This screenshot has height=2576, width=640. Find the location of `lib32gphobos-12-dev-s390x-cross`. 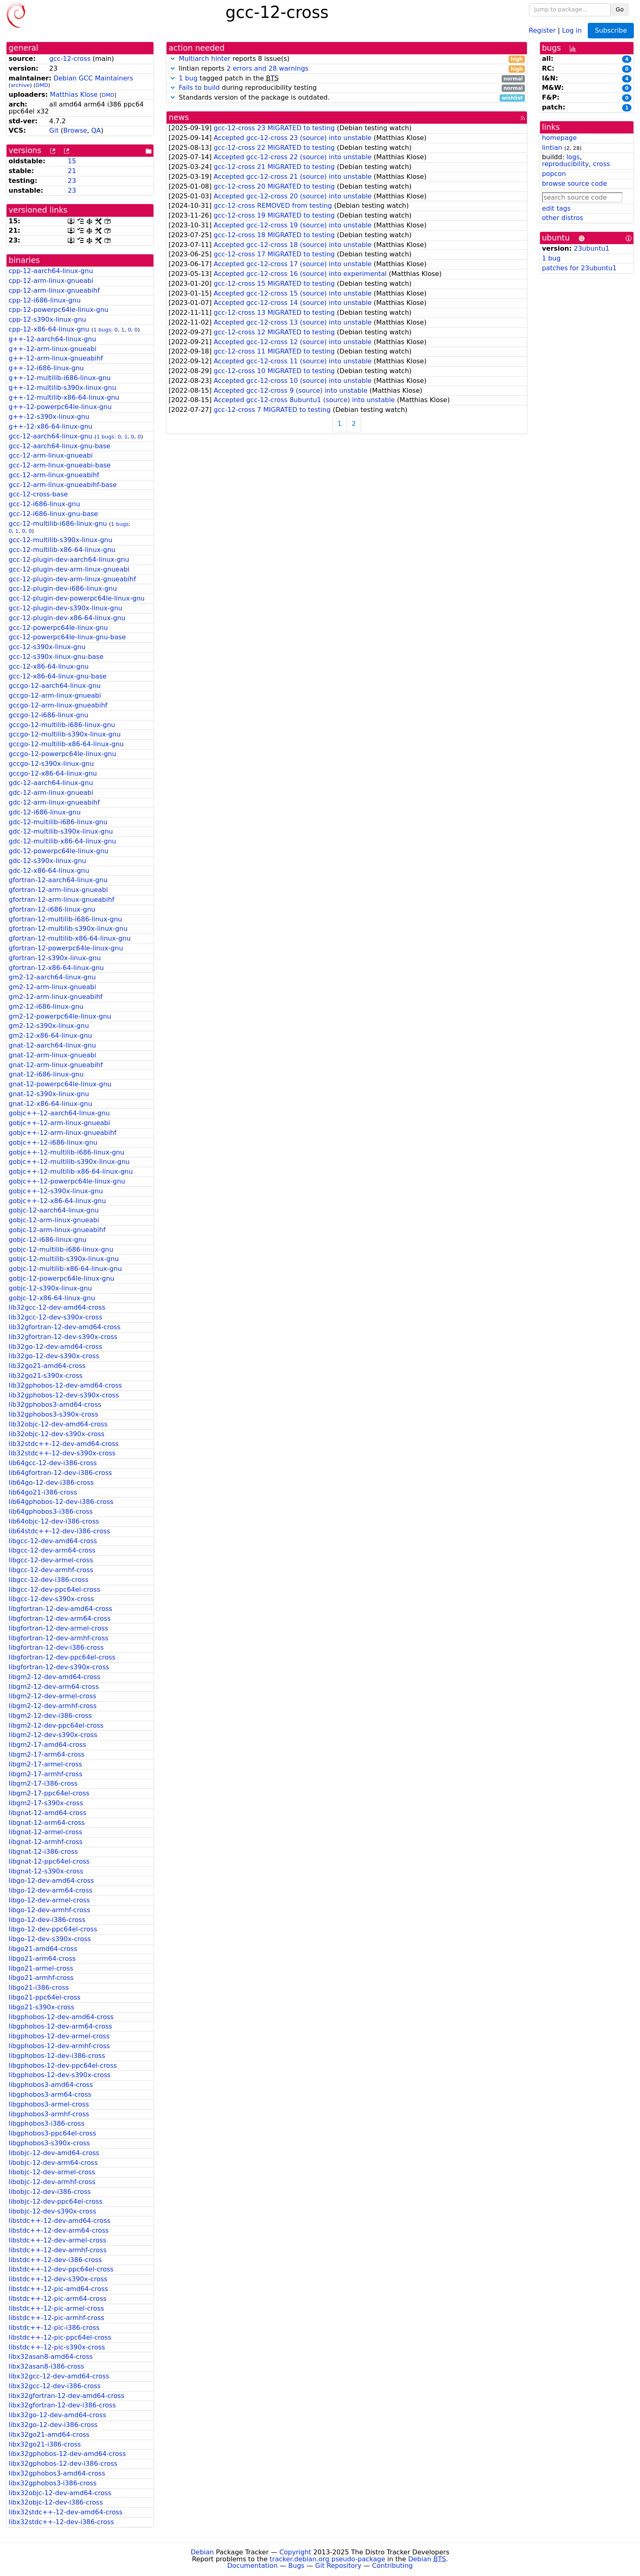

lib32gphobos-12-dev-s390x-cross is located at coordinates (64, 1395).